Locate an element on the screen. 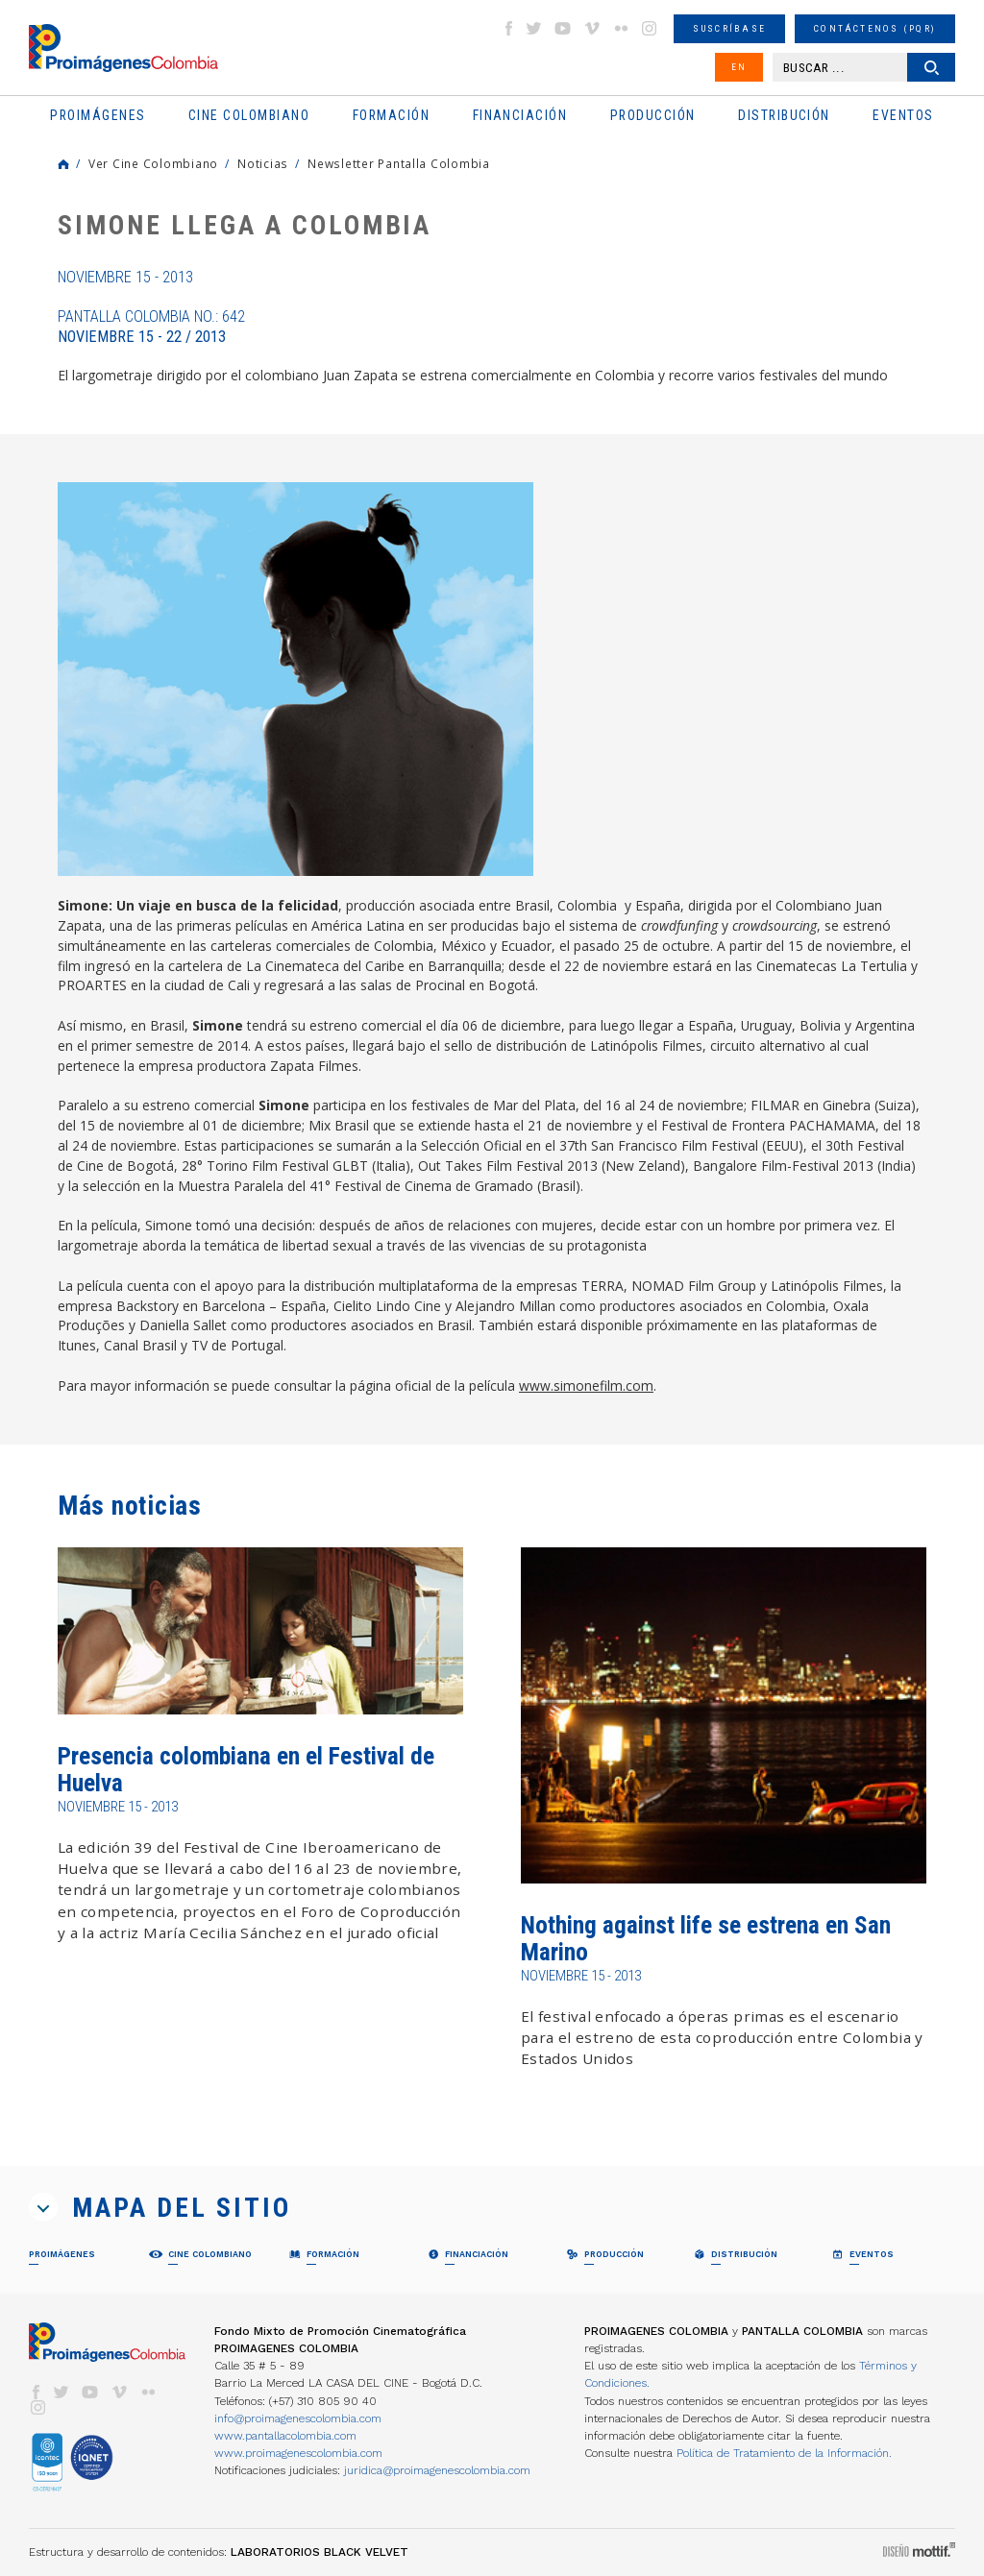  facebook is located at coordinates (508, 28).